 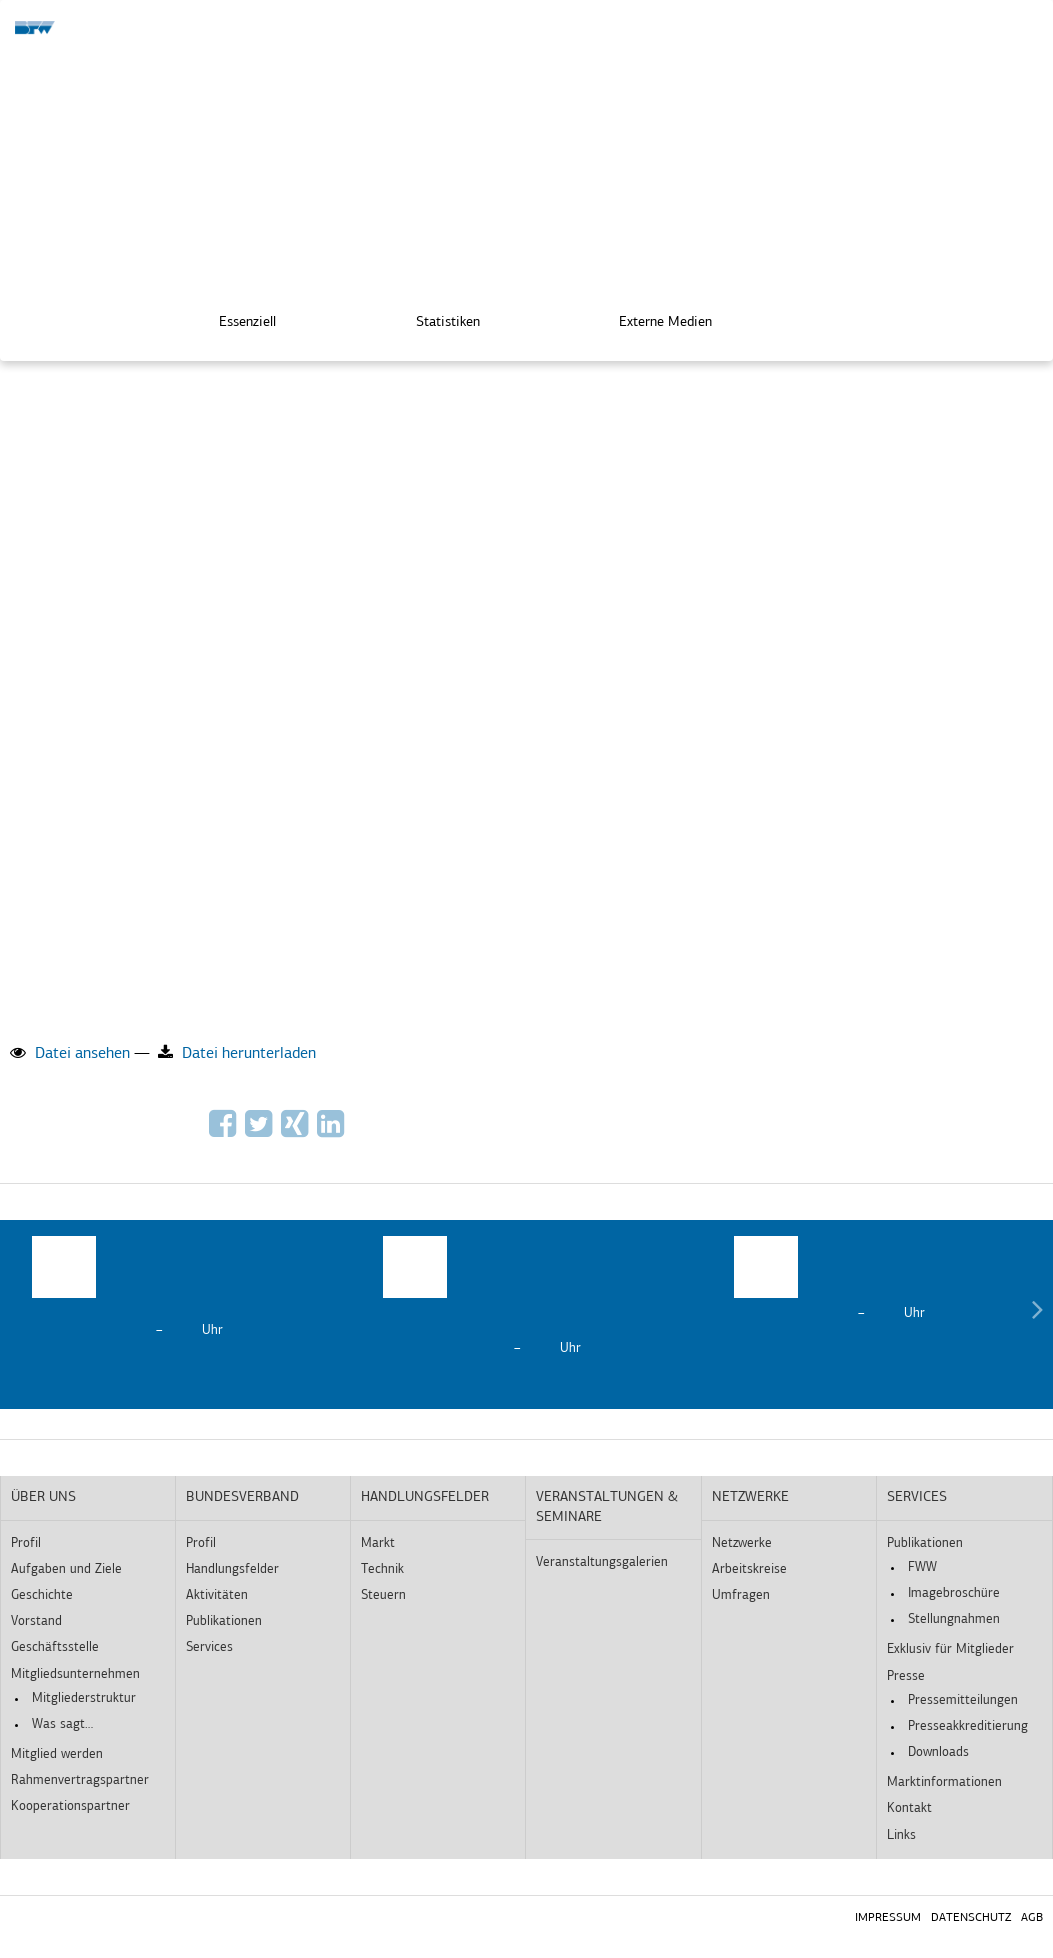 What do you see at coordinates (944, 1782) in the screenshot?
I see `Marktinformationen` at bounding box center [944, 1782].